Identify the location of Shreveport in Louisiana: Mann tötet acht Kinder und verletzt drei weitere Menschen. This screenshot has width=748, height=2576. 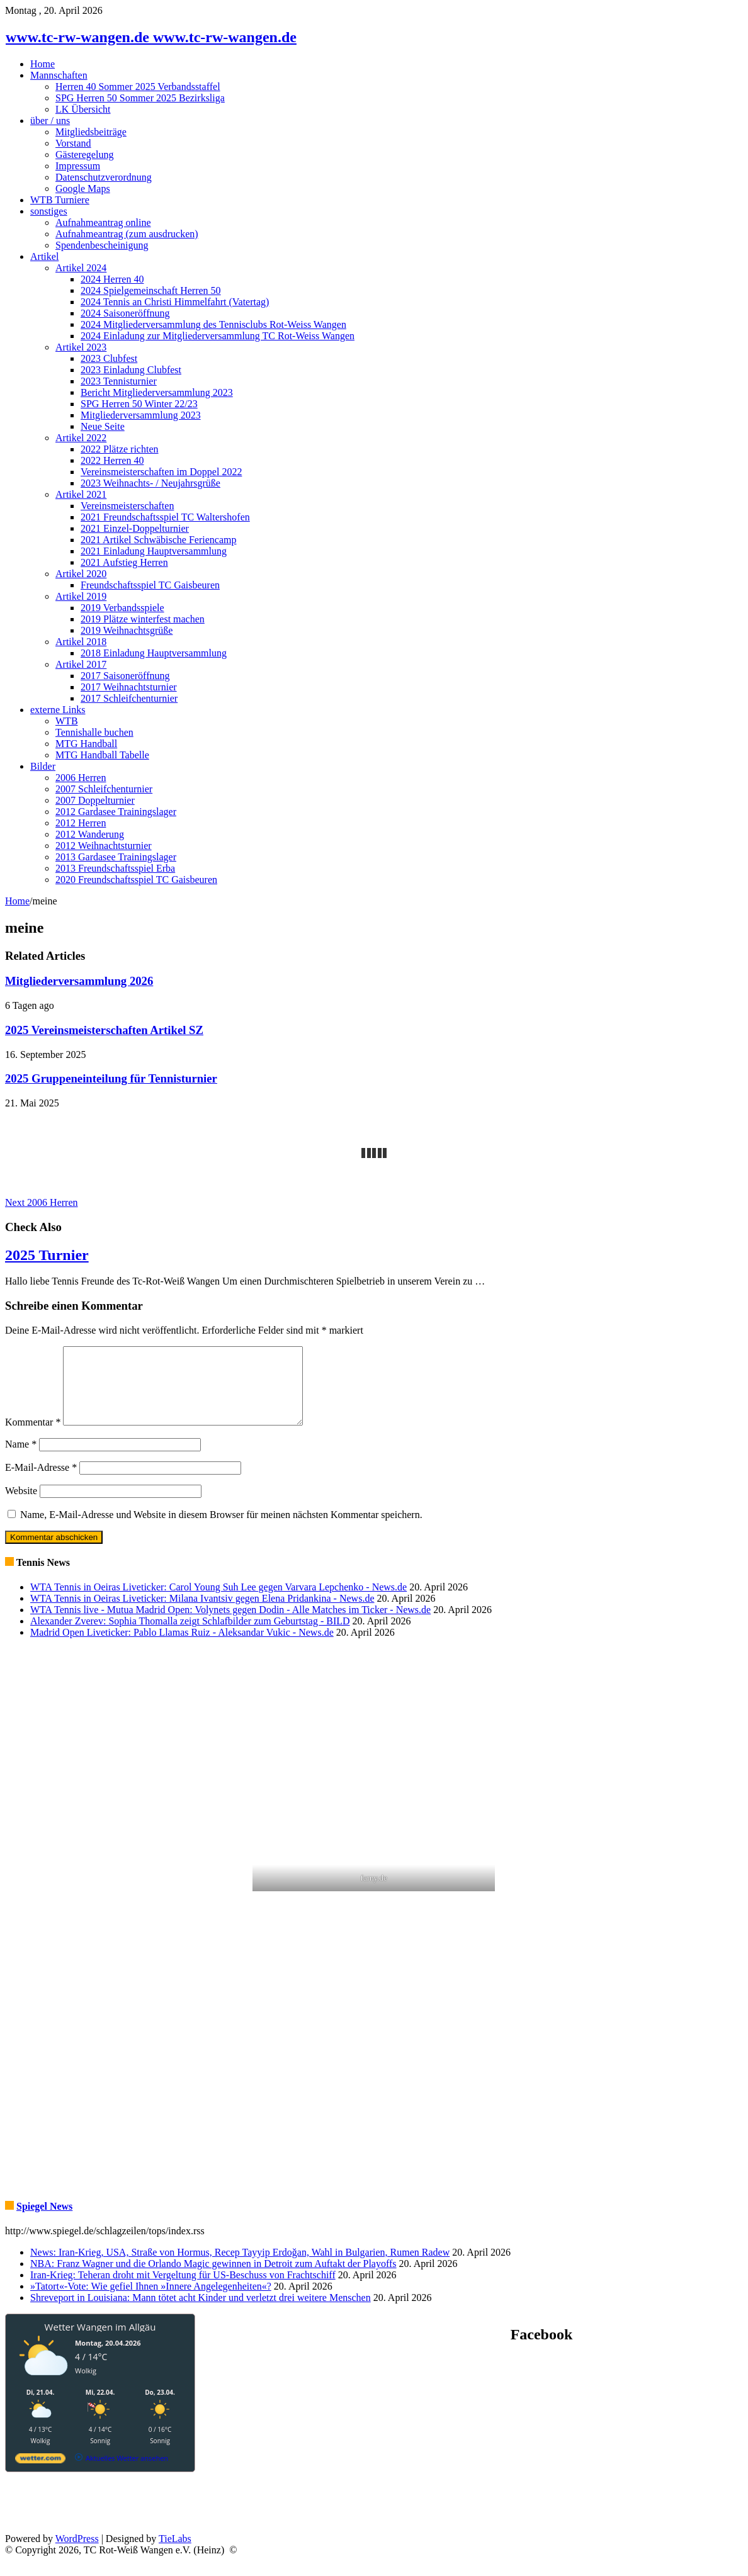
(200, 2312).